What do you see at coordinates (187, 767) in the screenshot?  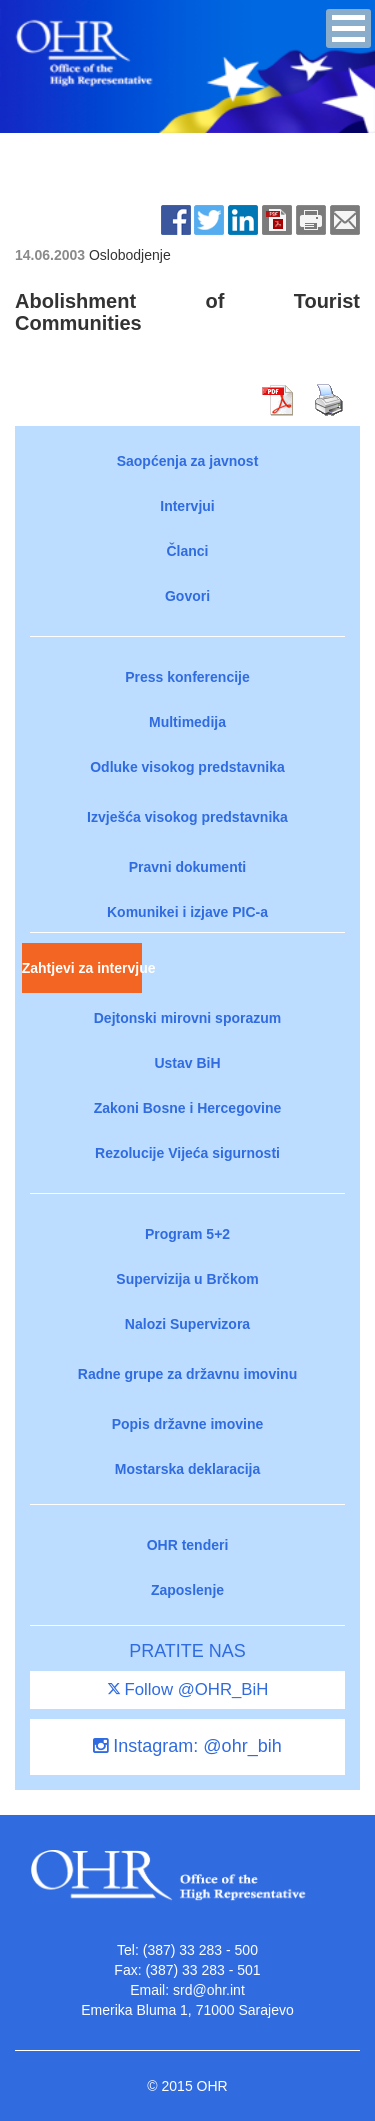 I see `Odluke visokog predstavnika` at bounding box center [187, 767].